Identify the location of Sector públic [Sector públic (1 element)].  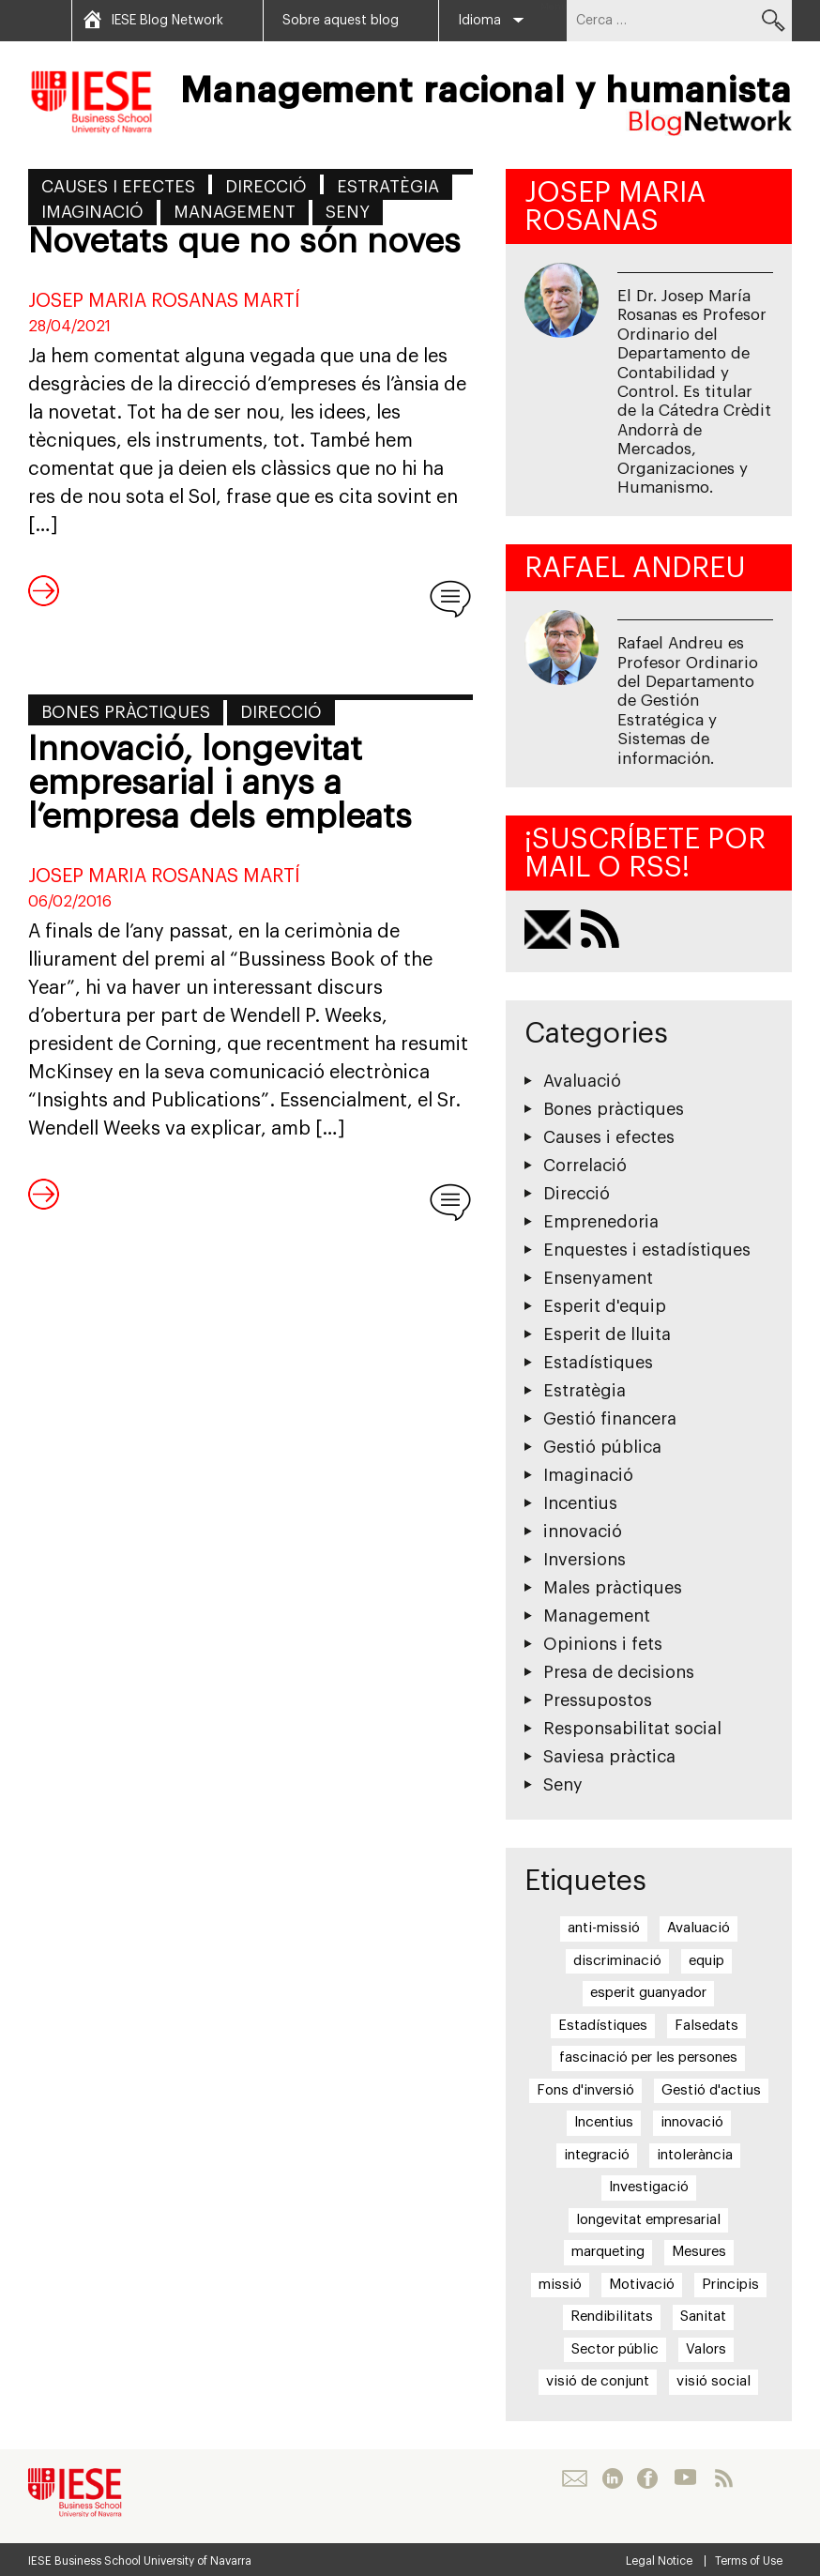
(615, 2349).